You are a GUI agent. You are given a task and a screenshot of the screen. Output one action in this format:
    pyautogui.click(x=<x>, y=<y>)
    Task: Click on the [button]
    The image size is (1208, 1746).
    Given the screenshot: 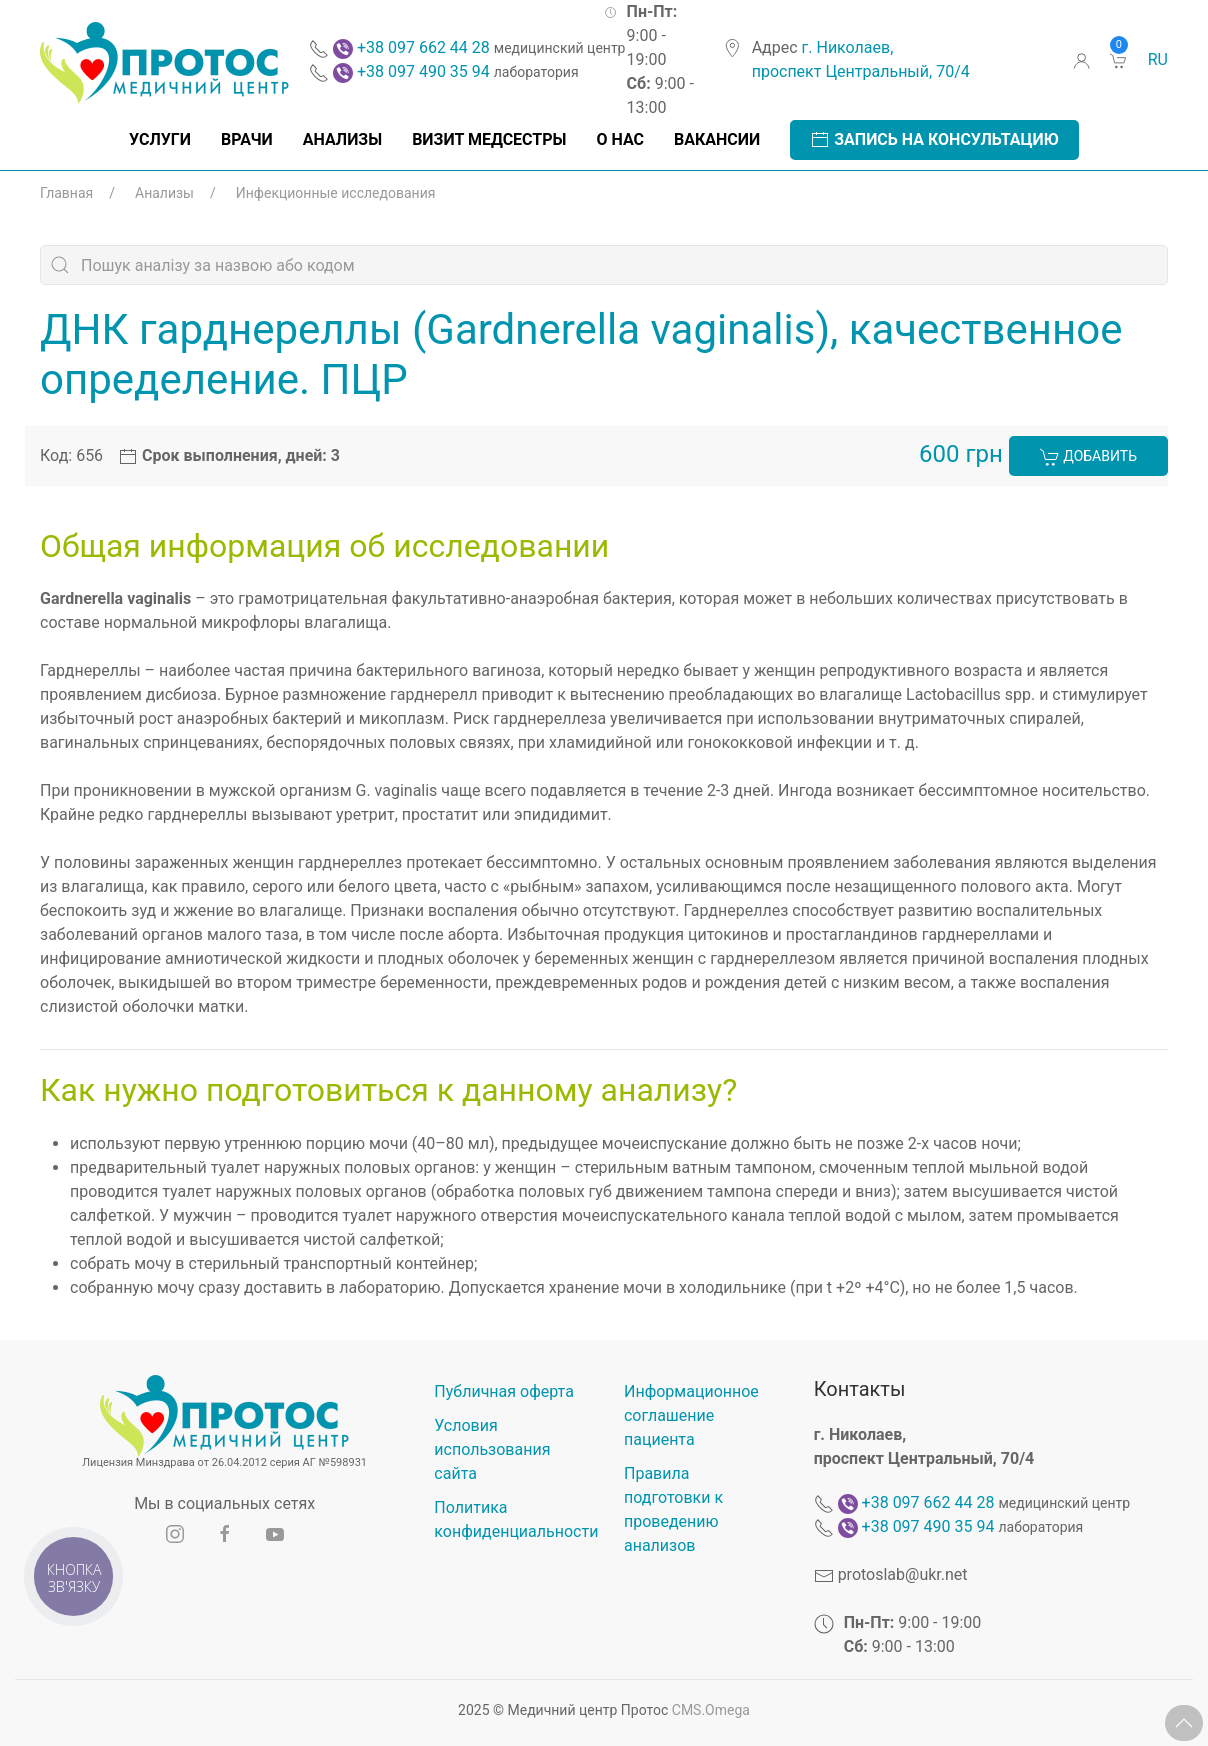 What is the action you would take?
    pyautogui.click(x=1184, y=1723)
    